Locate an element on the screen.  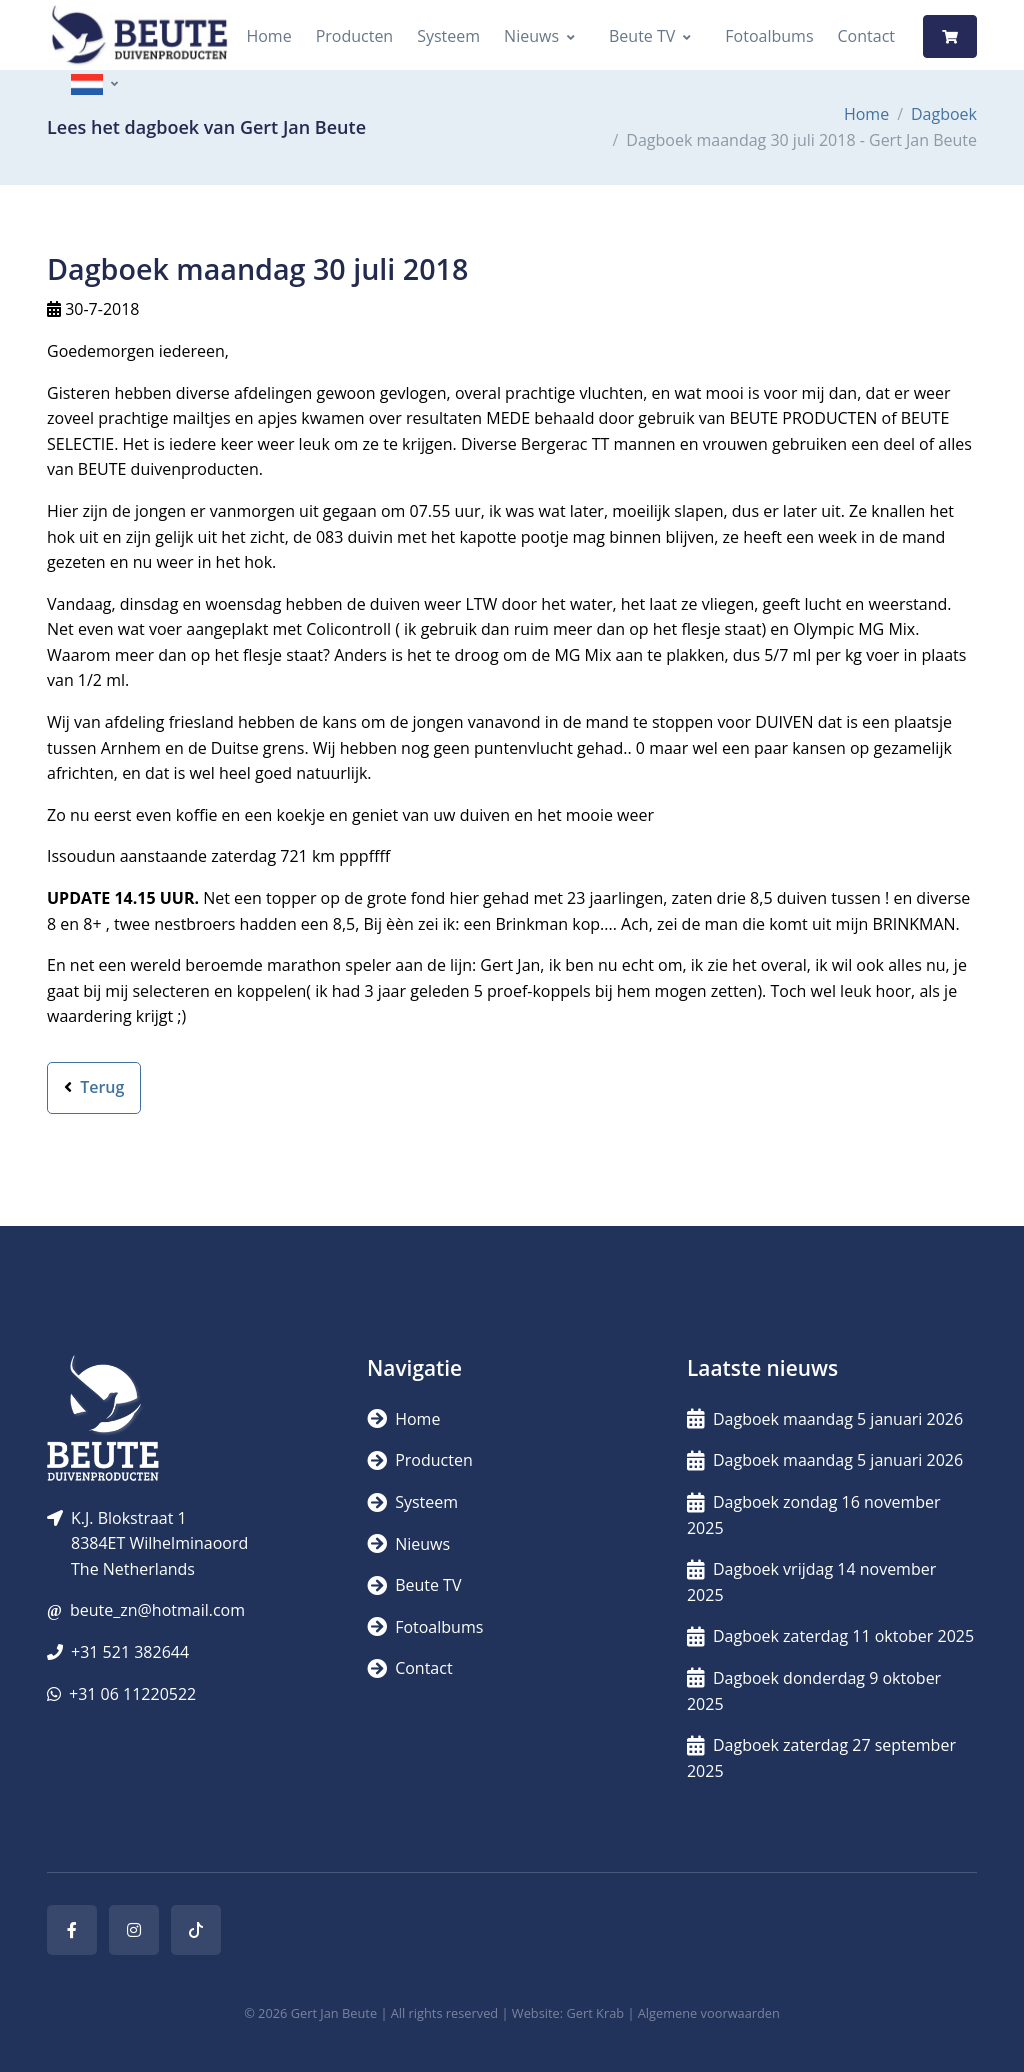
beute_zn@hotmail.com is located at coordinates (157, 1610).